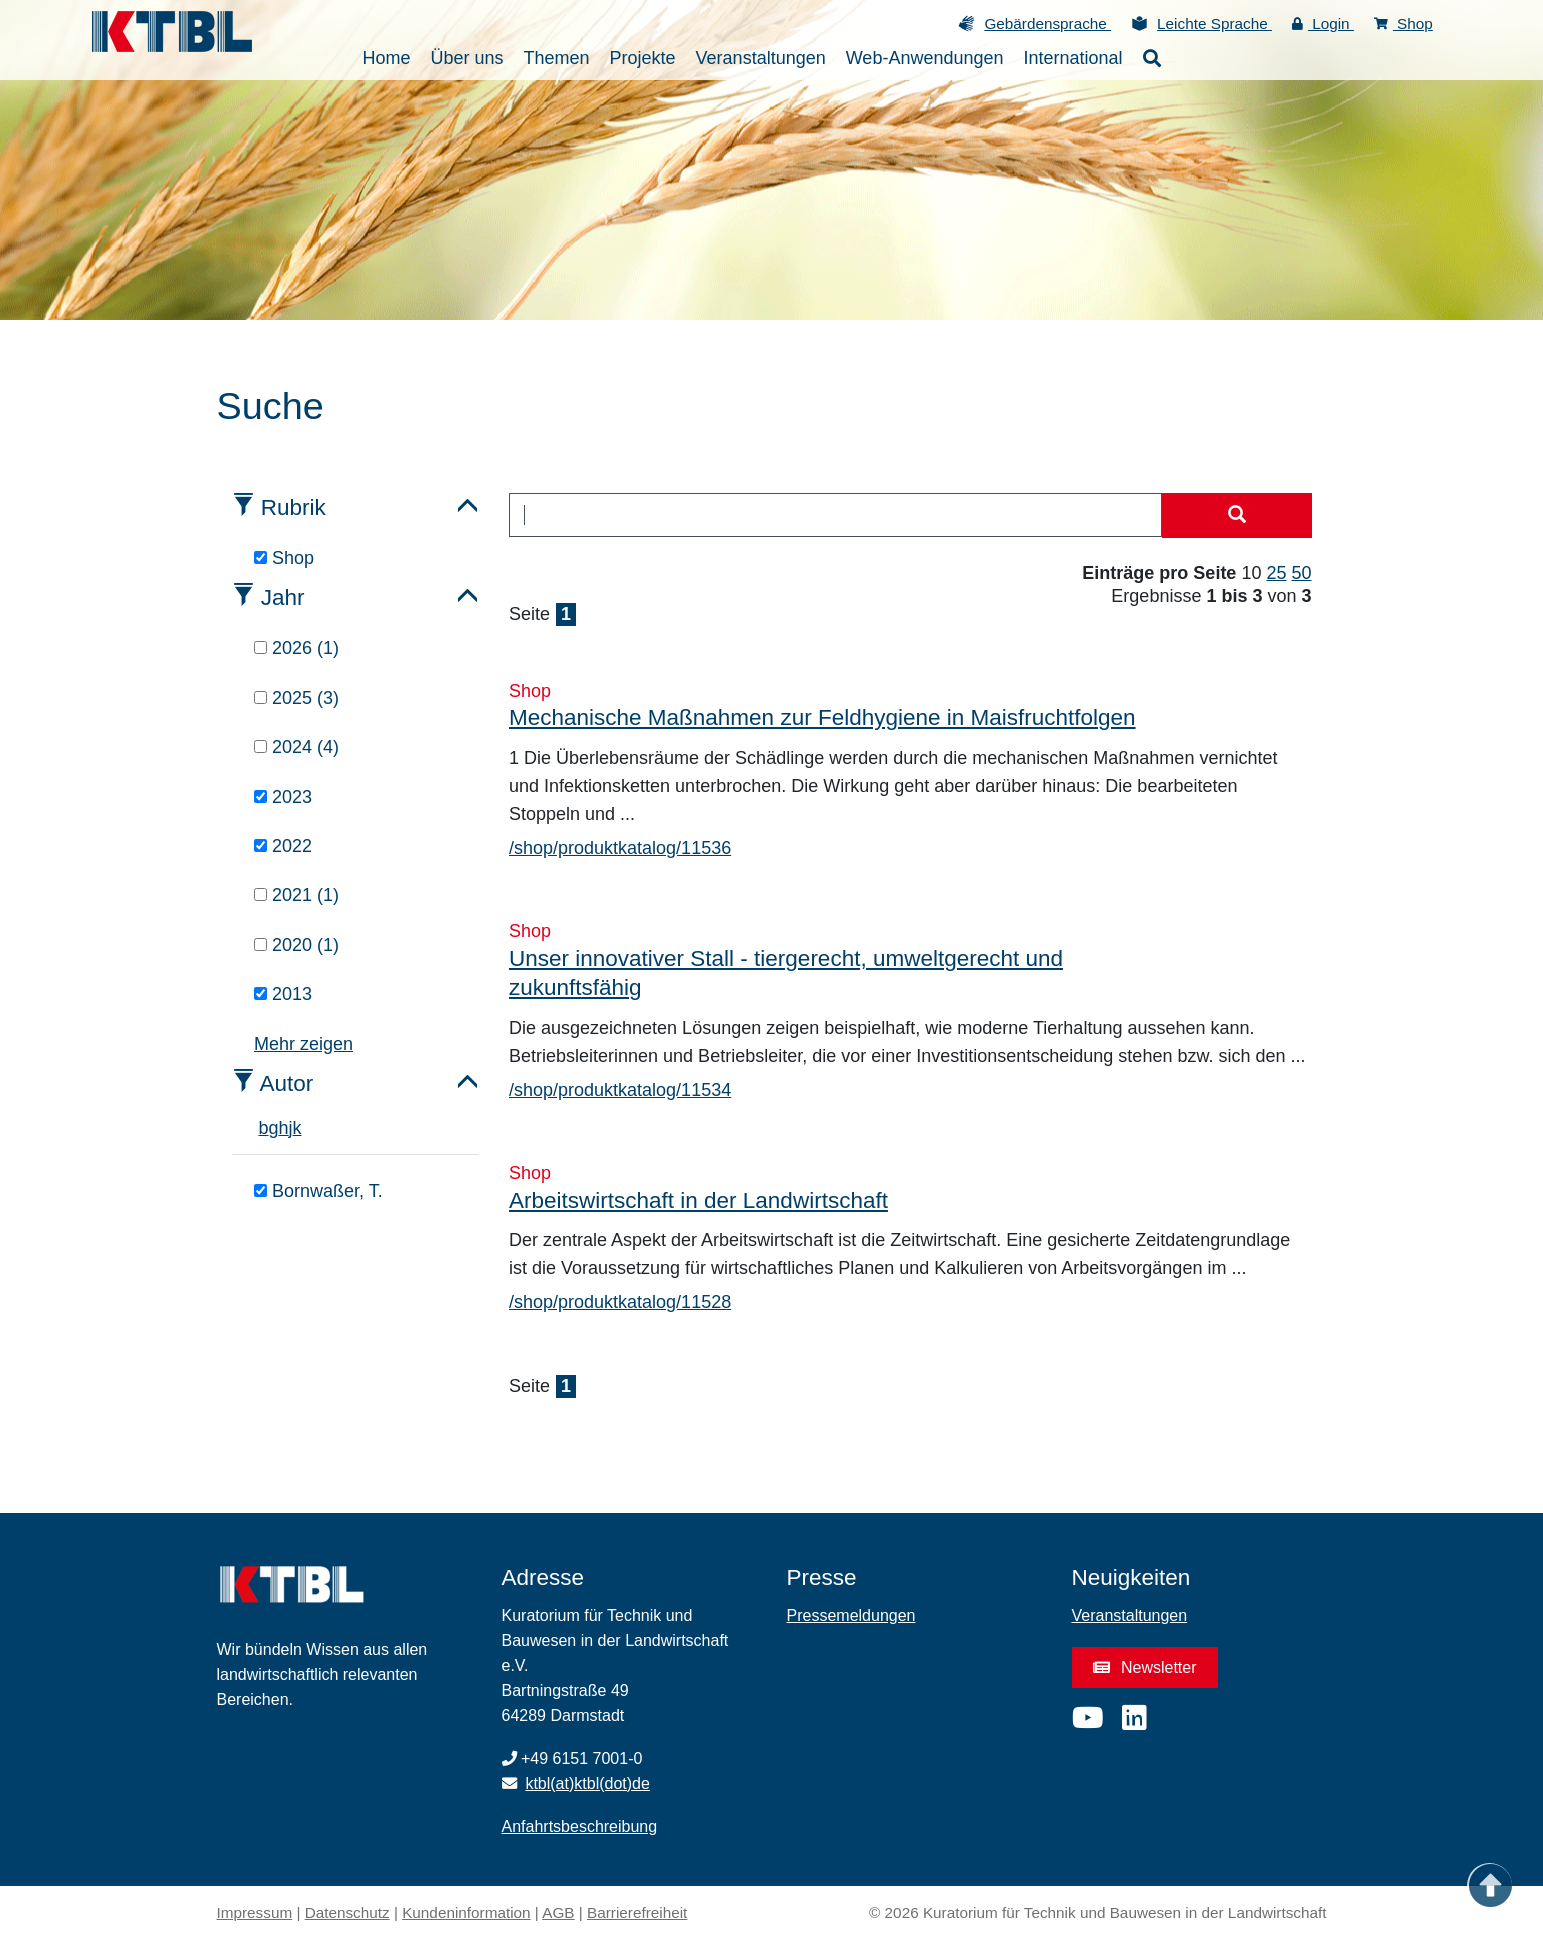  Describe the element at coordinates (283, 597) in the screenshot. I see `Jahr` at that location.